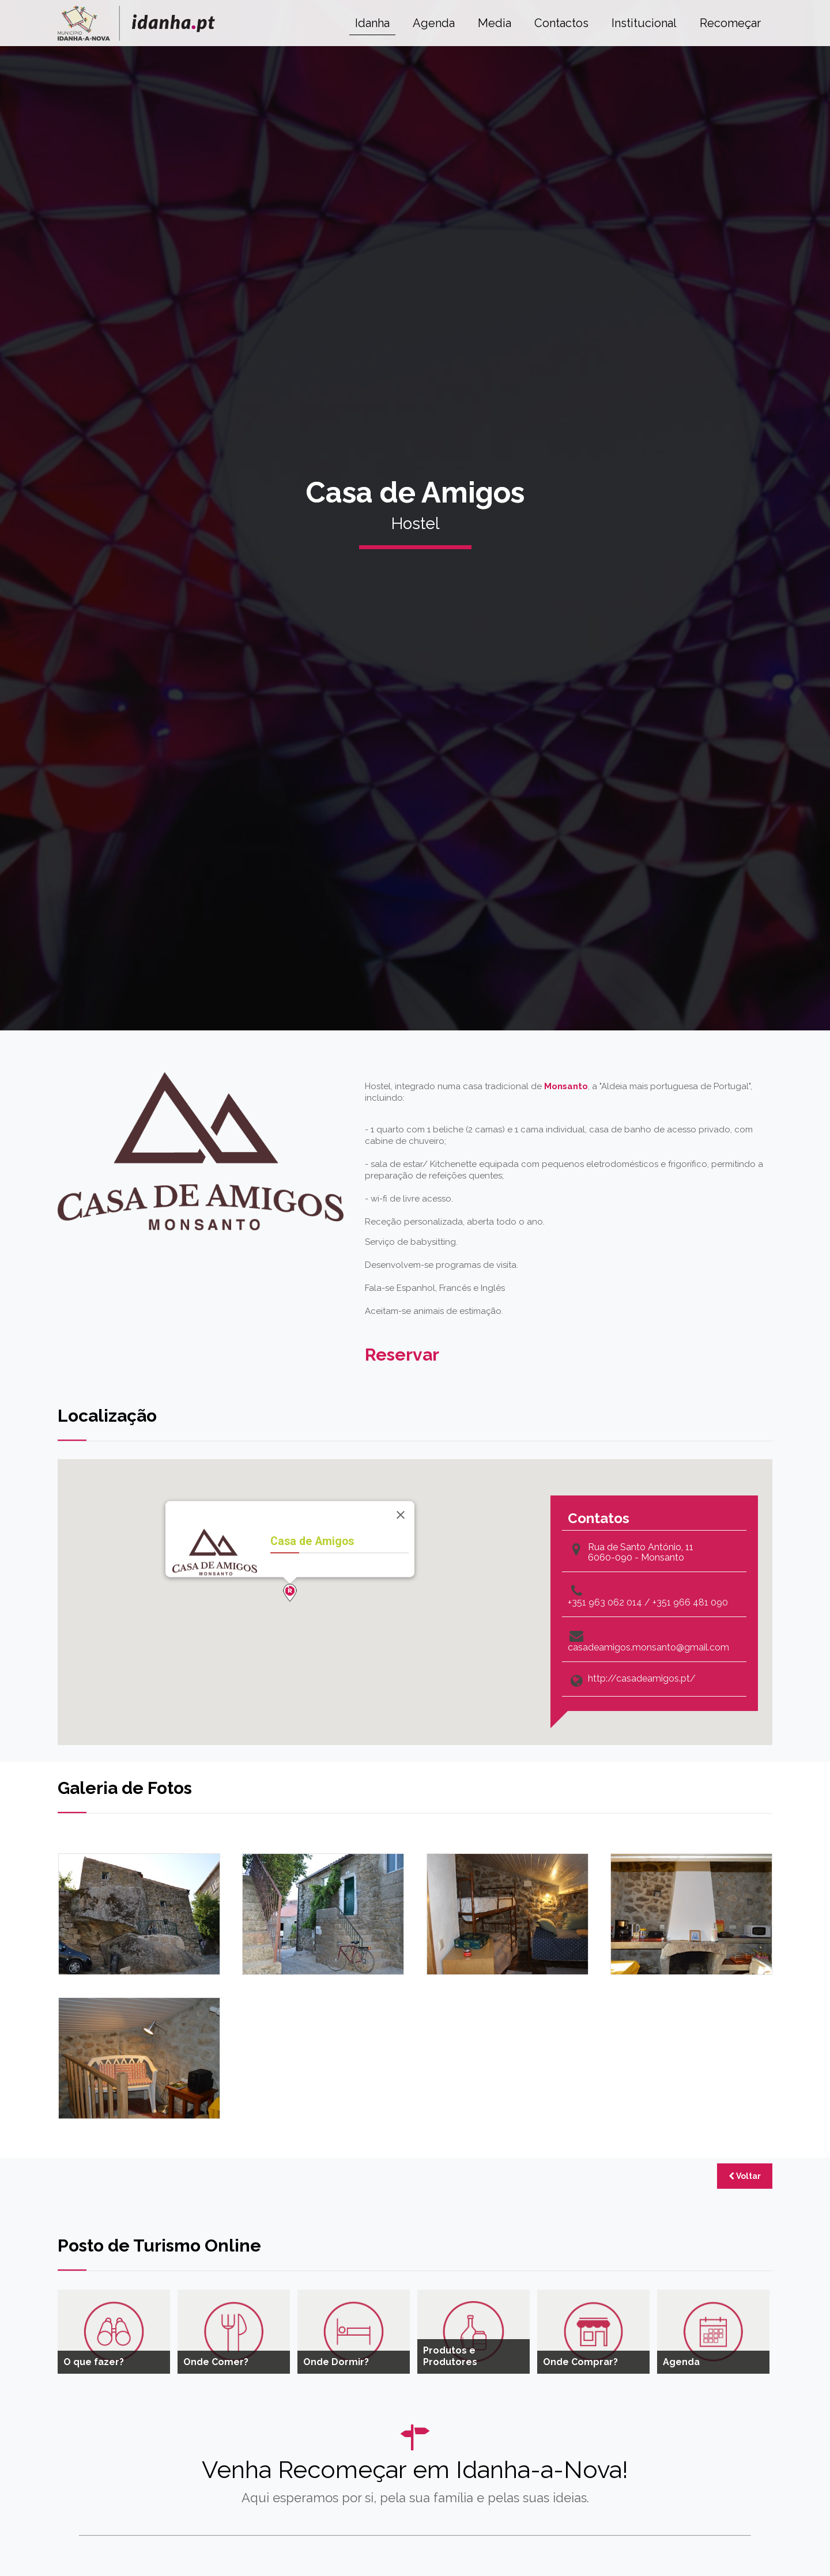  What do you see at coordinates (434, 23) in the screenshot?
I see `Agenda` at bounding box center [434, 23].